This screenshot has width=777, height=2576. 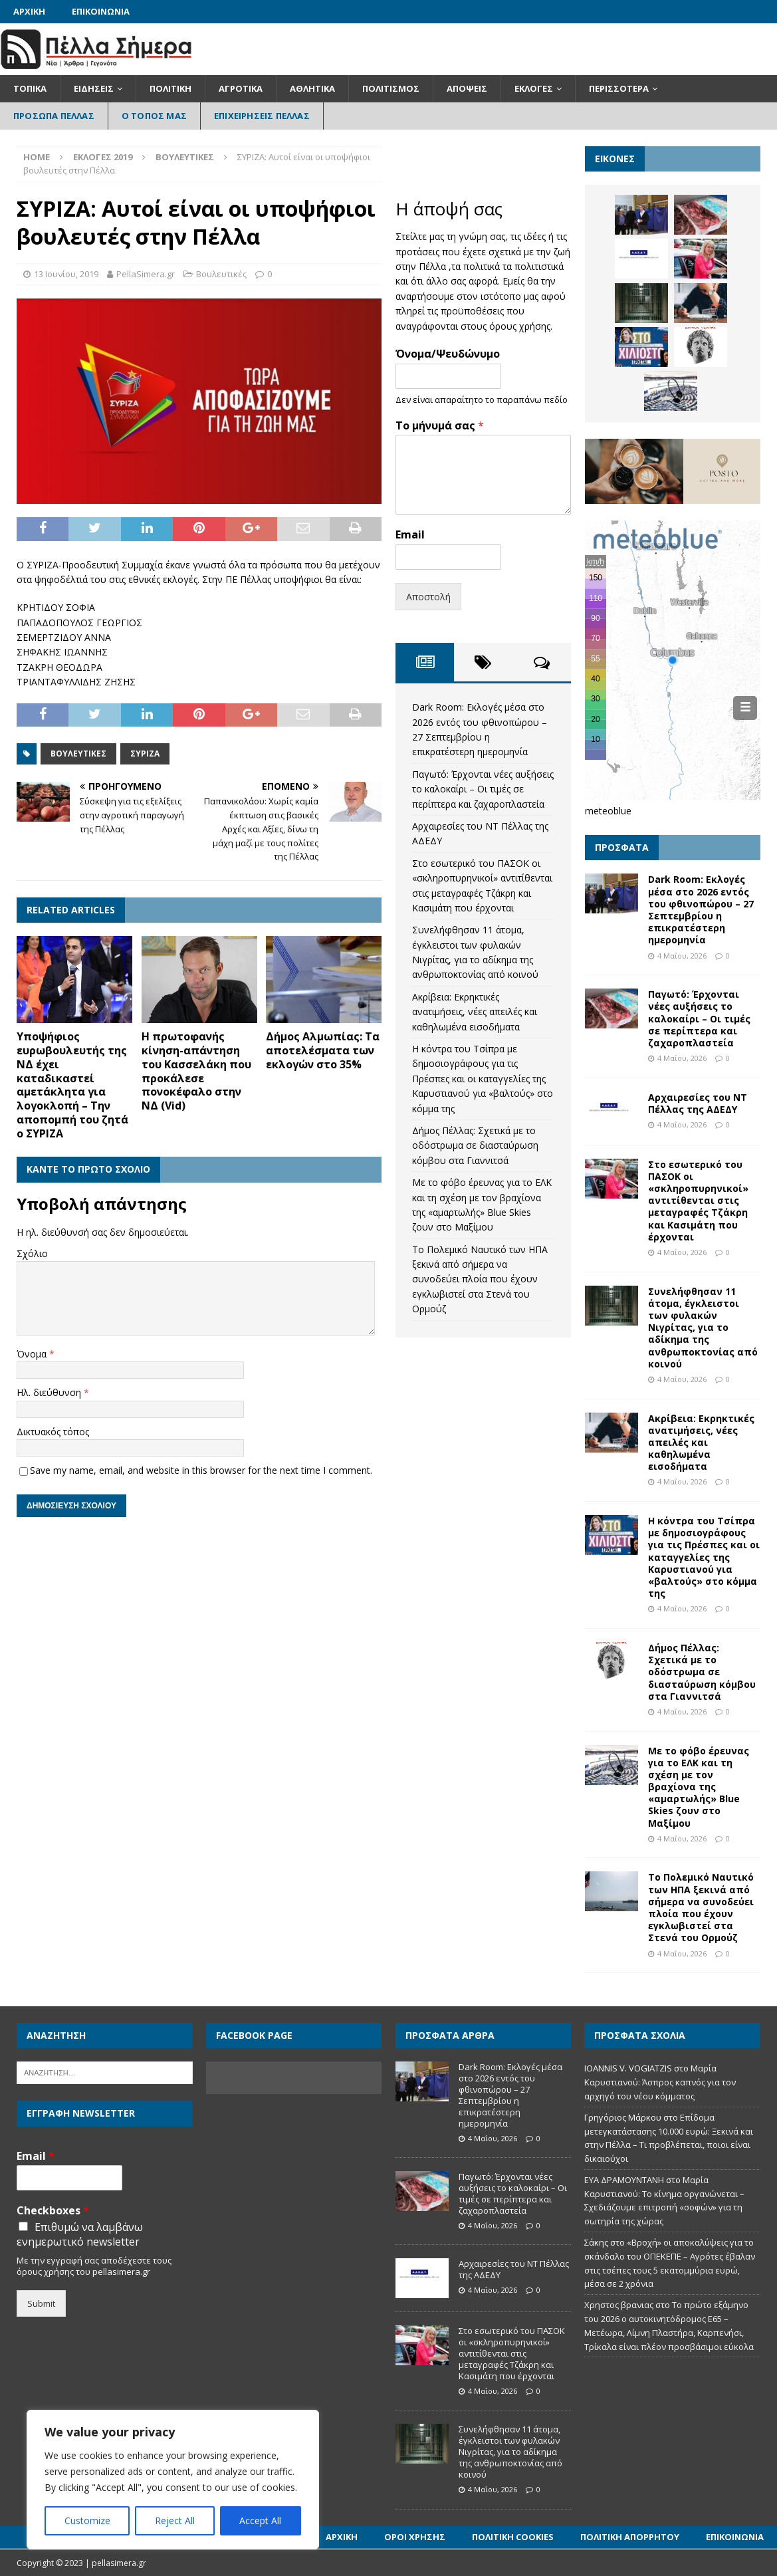 What do you see at coordinates (608, 810) in the screenshot?
I see `meteoblue` at bounding box center [608, 810].